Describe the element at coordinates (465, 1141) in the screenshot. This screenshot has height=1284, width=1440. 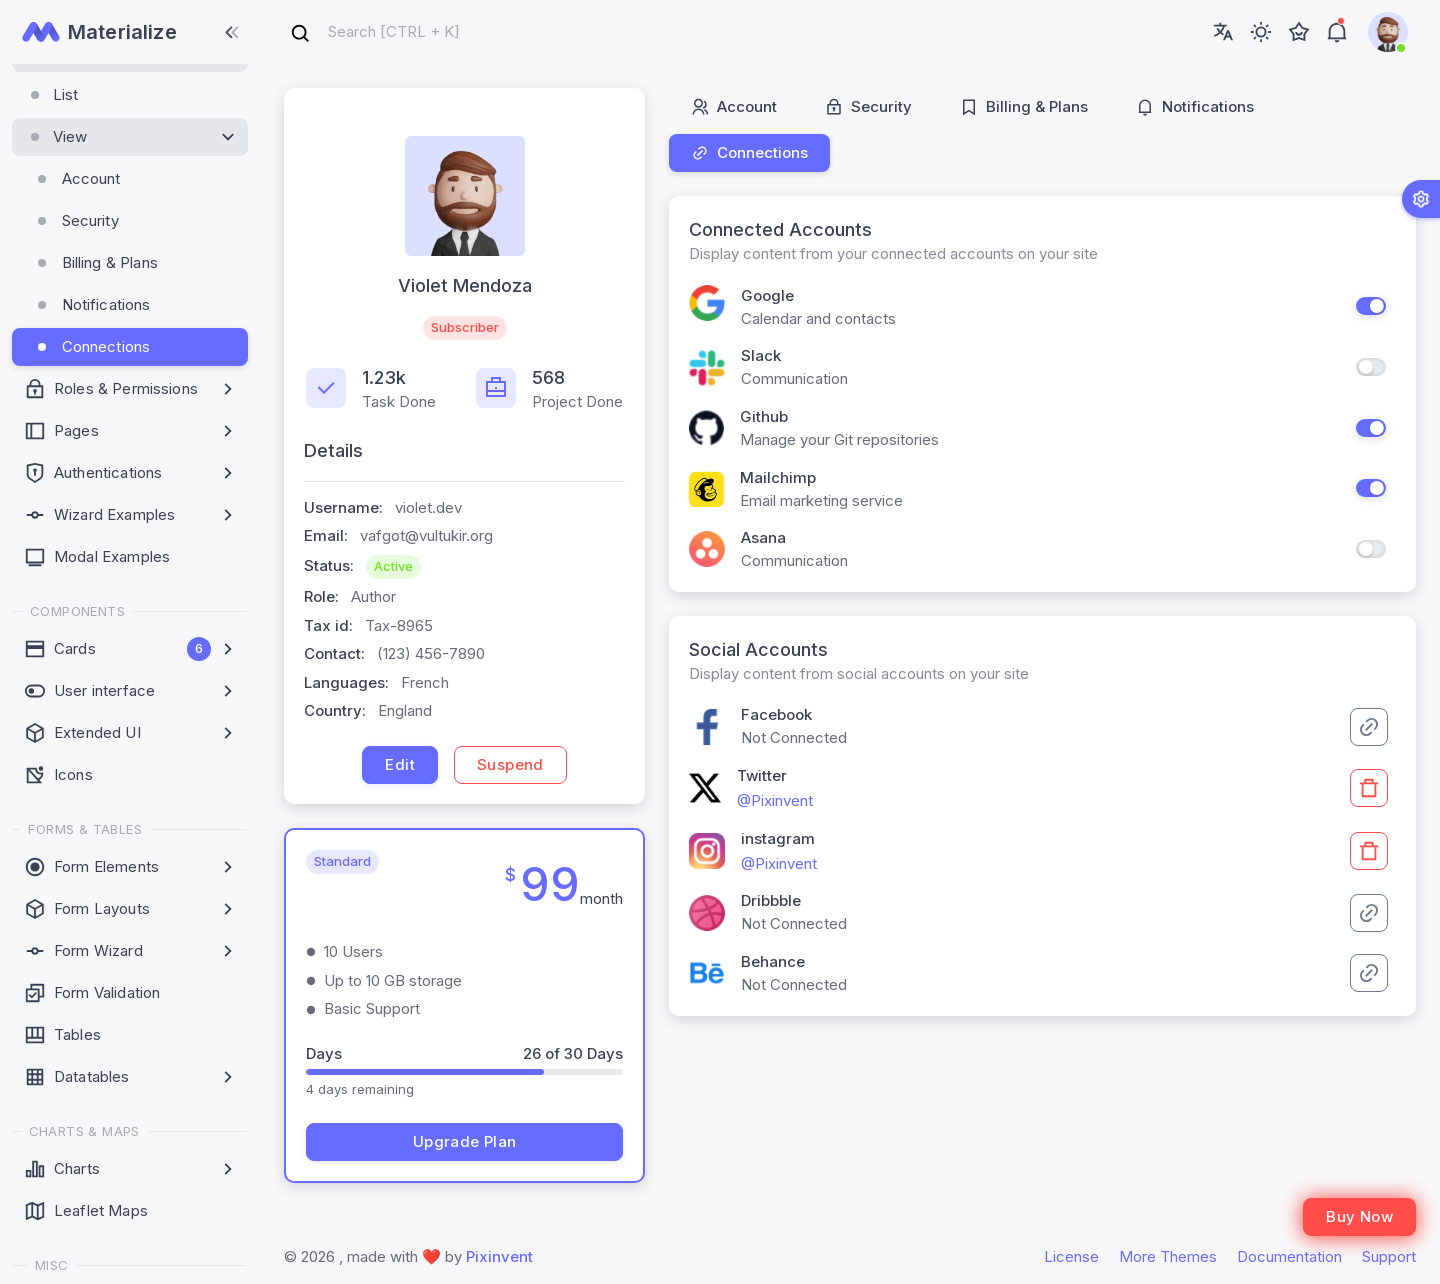
I see `Upgrade Plan` at that location.